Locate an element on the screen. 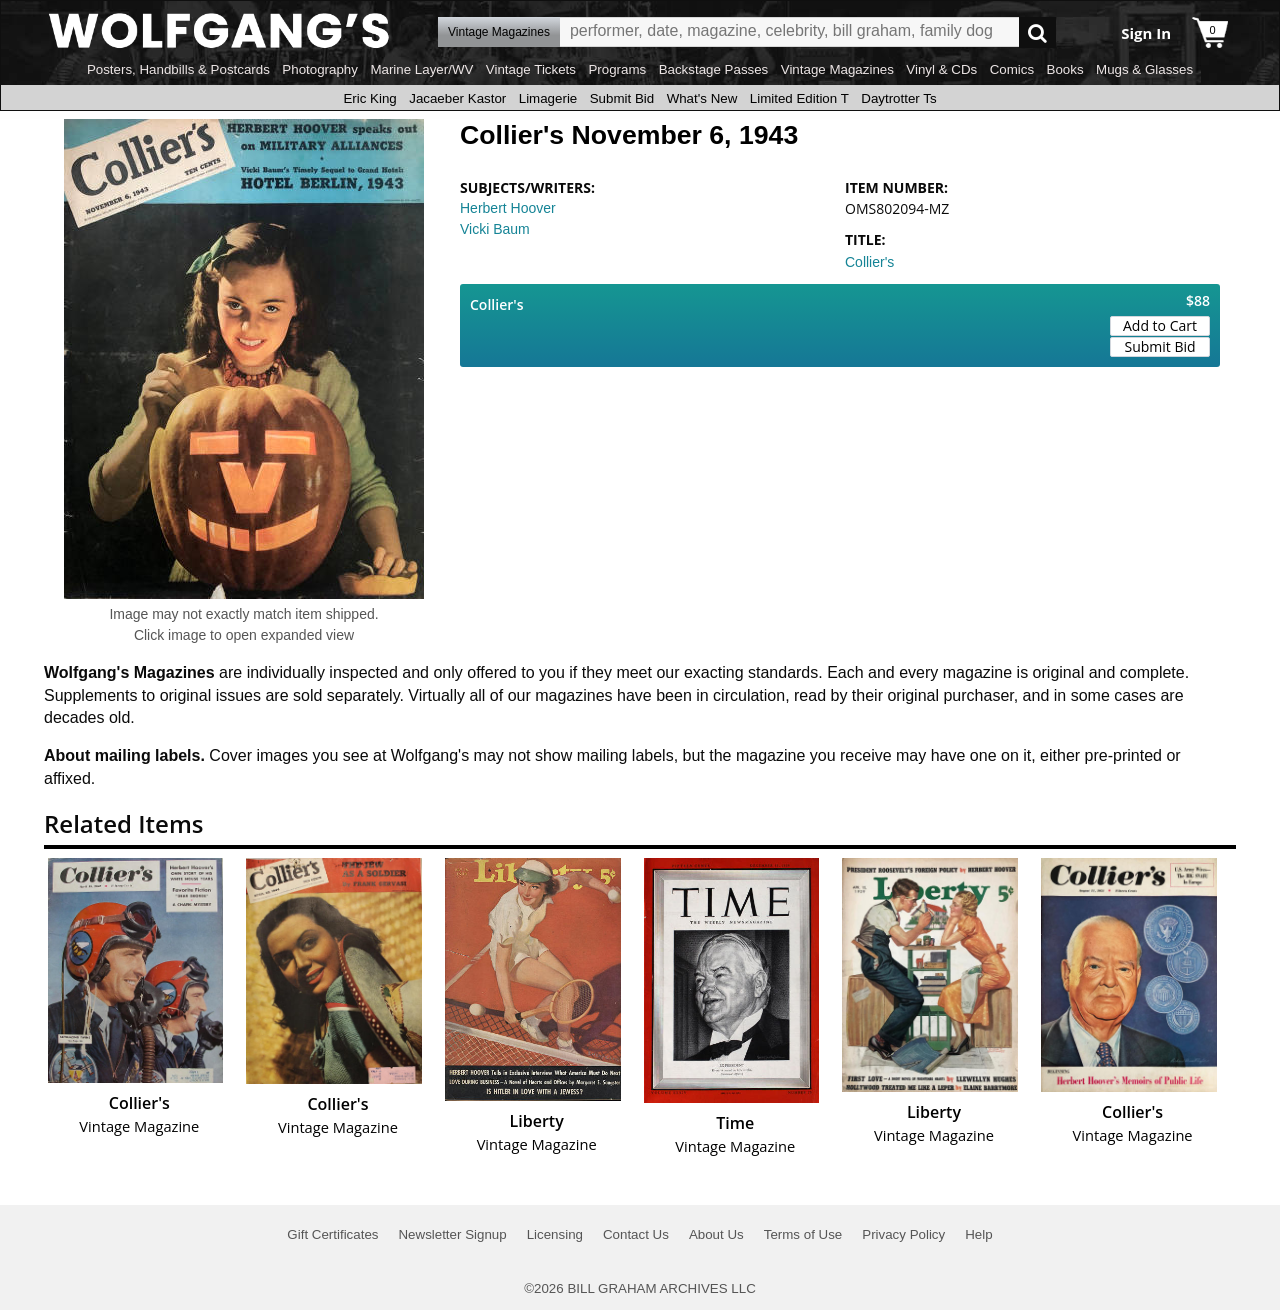 The width and height of the screenshot is (1280, 1310). Photography is located at coordinates (320, 69).